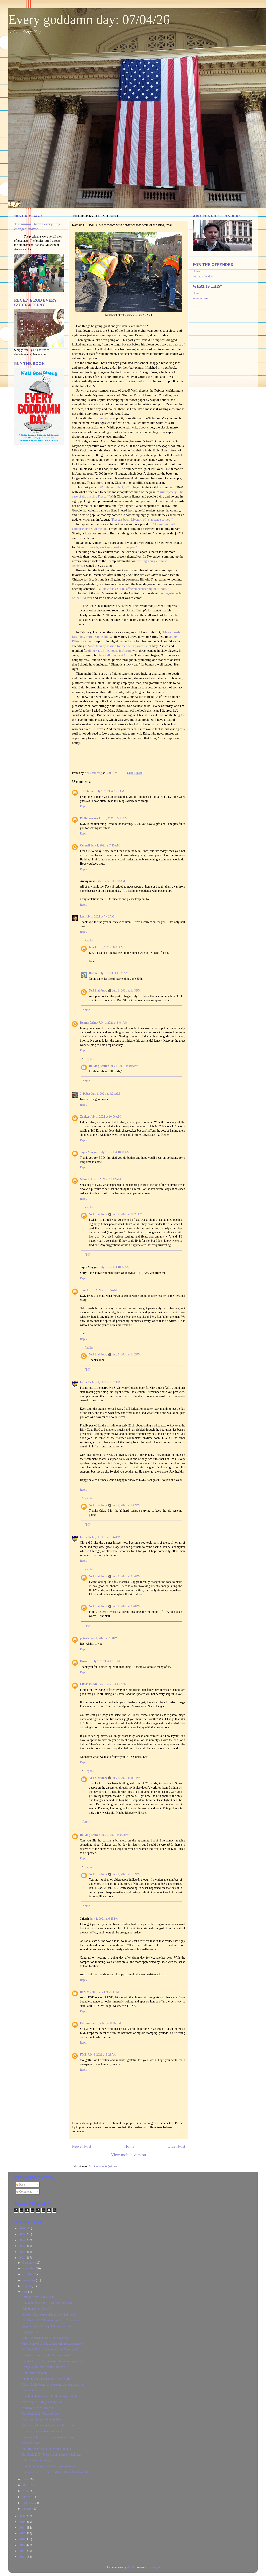 The height and width of the screenshot is (2576, 266). I want to click on June, so click(25, 2479).